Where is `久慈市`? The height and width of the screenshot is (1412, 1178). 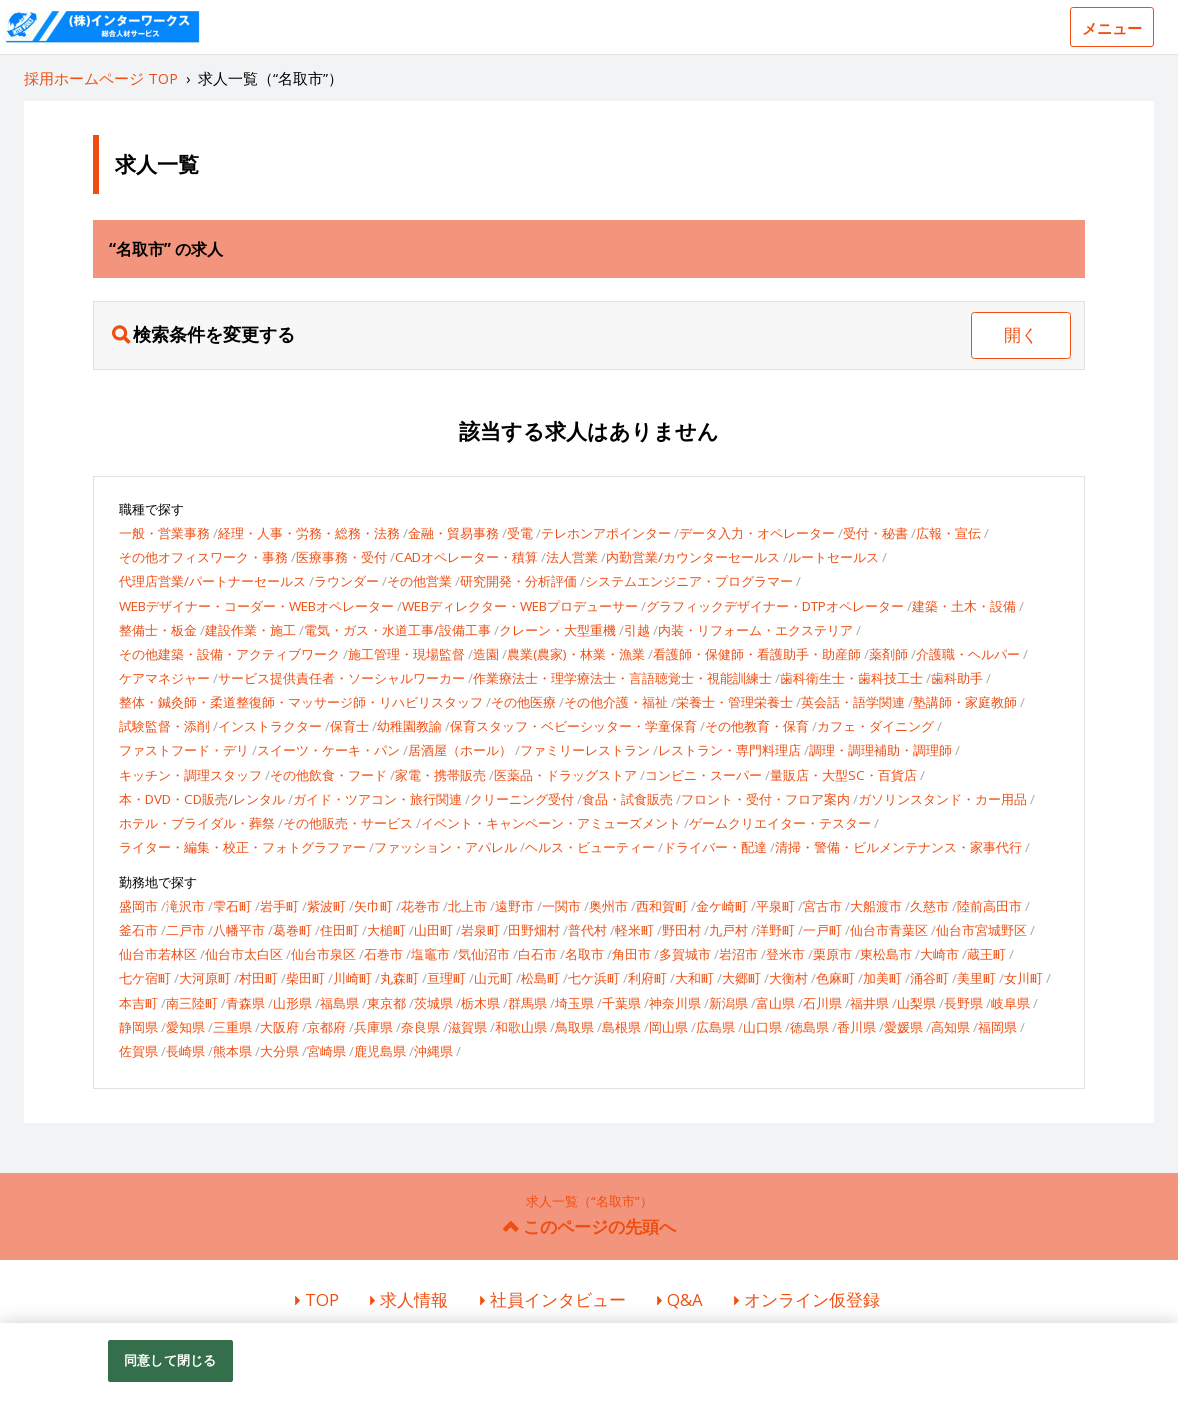 久慈市 is located at coordinates (929, 906).